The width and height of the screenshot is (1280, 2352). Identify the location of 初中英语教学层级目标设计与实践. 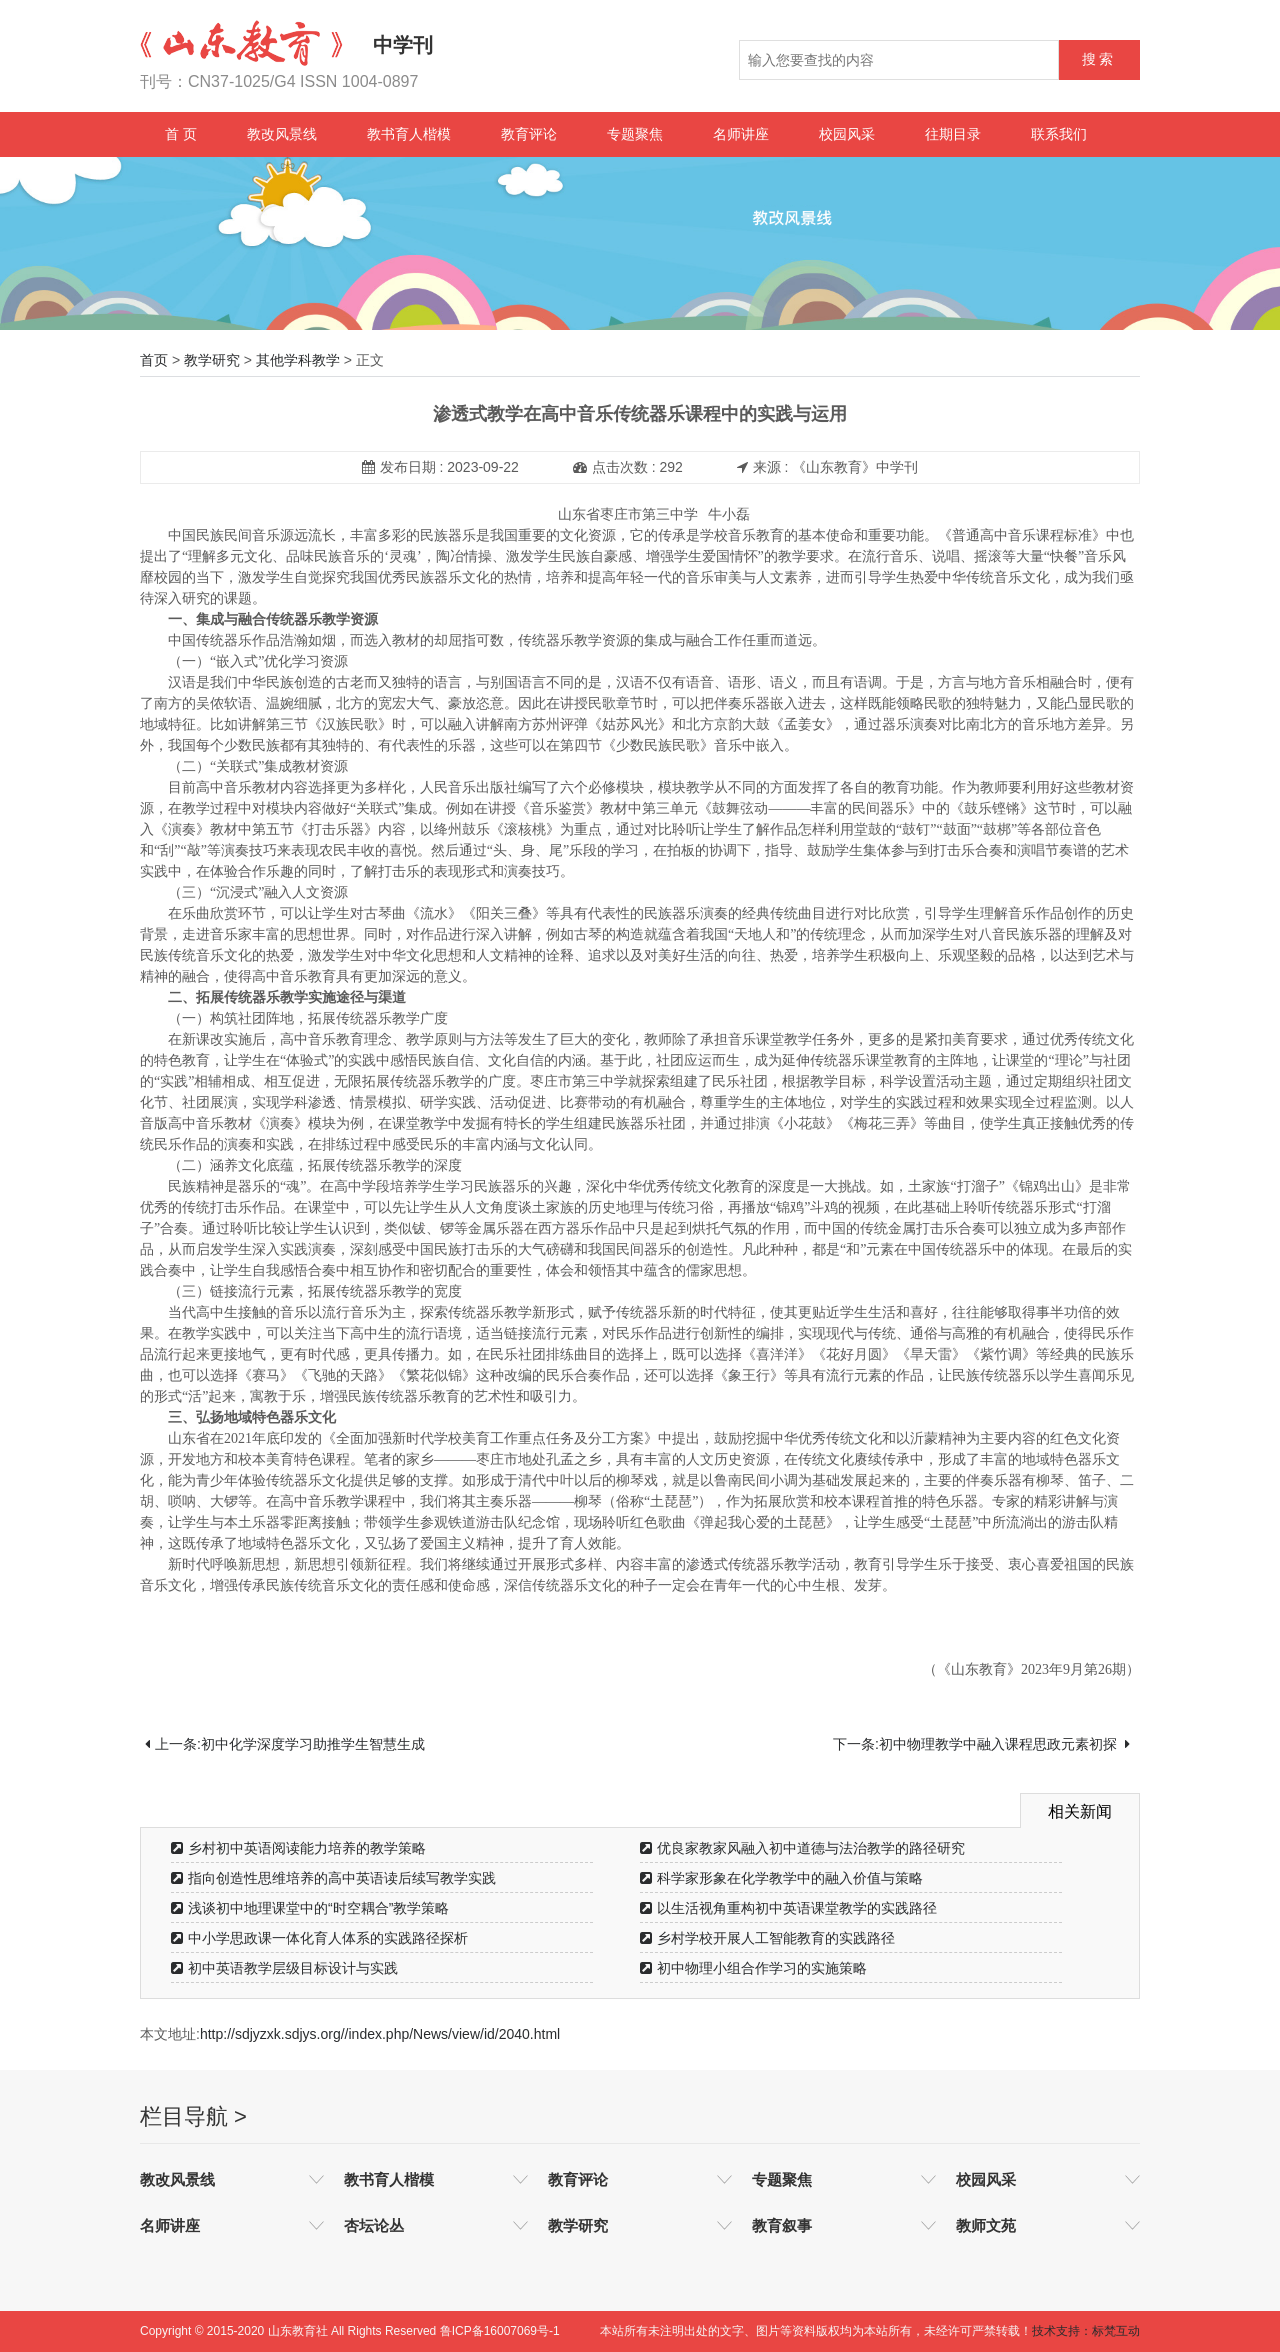
(284, 1968).